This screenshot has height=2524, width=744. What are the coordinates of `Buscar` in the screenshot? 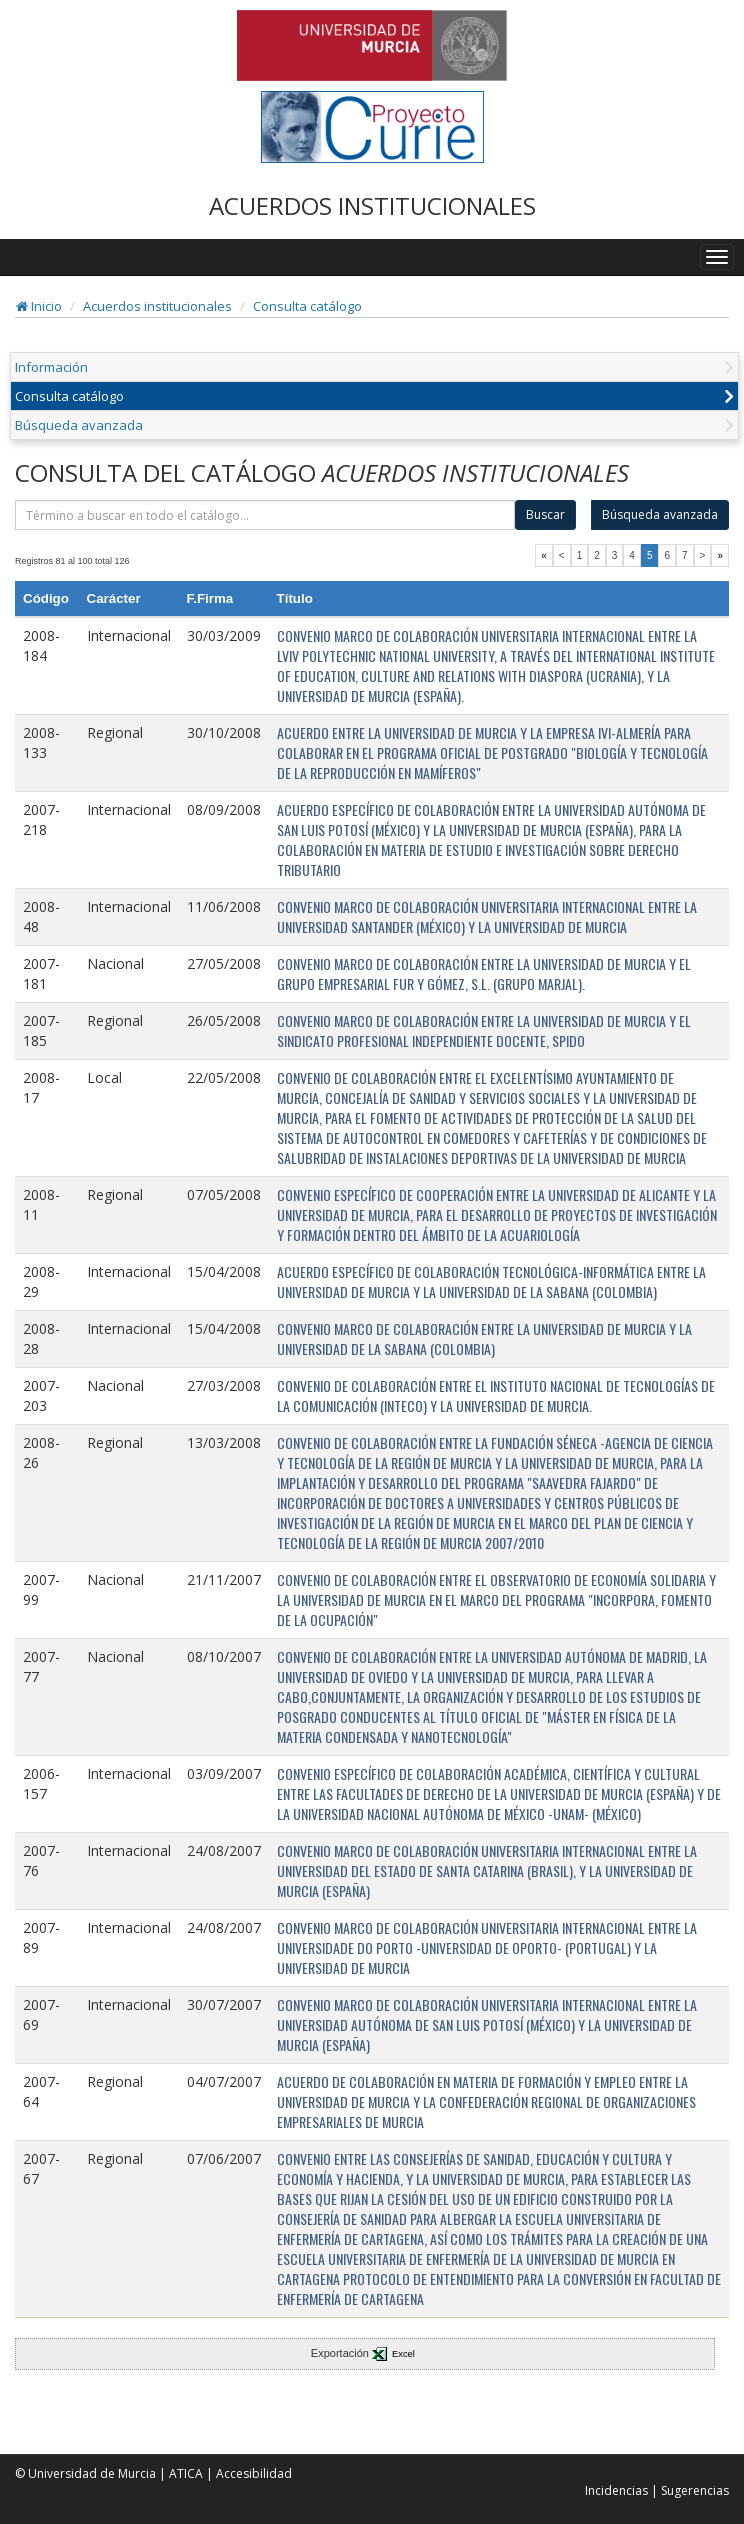 It's located at (545, 514).